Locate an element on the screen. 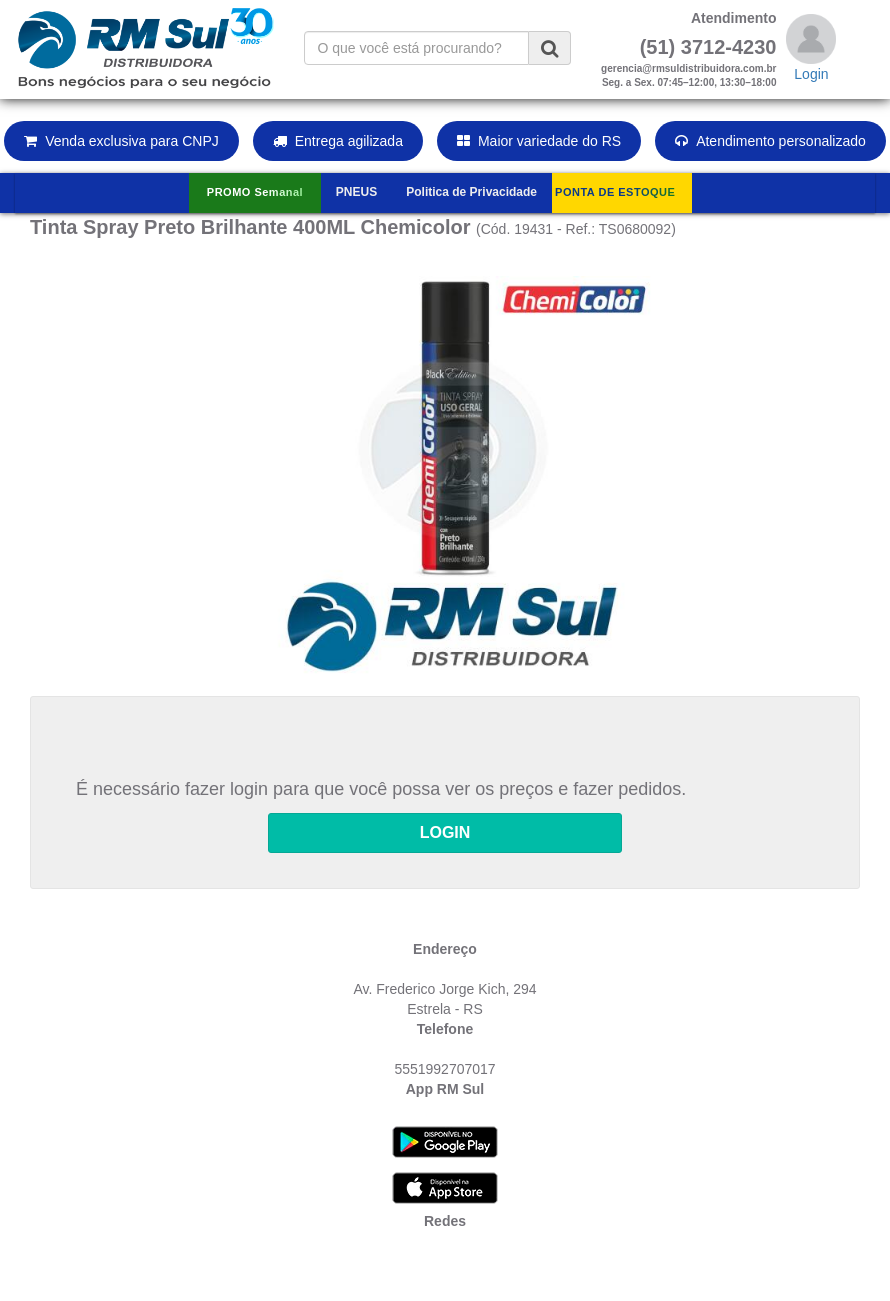 Image resolution: width=890 pixels, height=1301 pixels. Atendimento personalizado is located at coordinates (770, 141).